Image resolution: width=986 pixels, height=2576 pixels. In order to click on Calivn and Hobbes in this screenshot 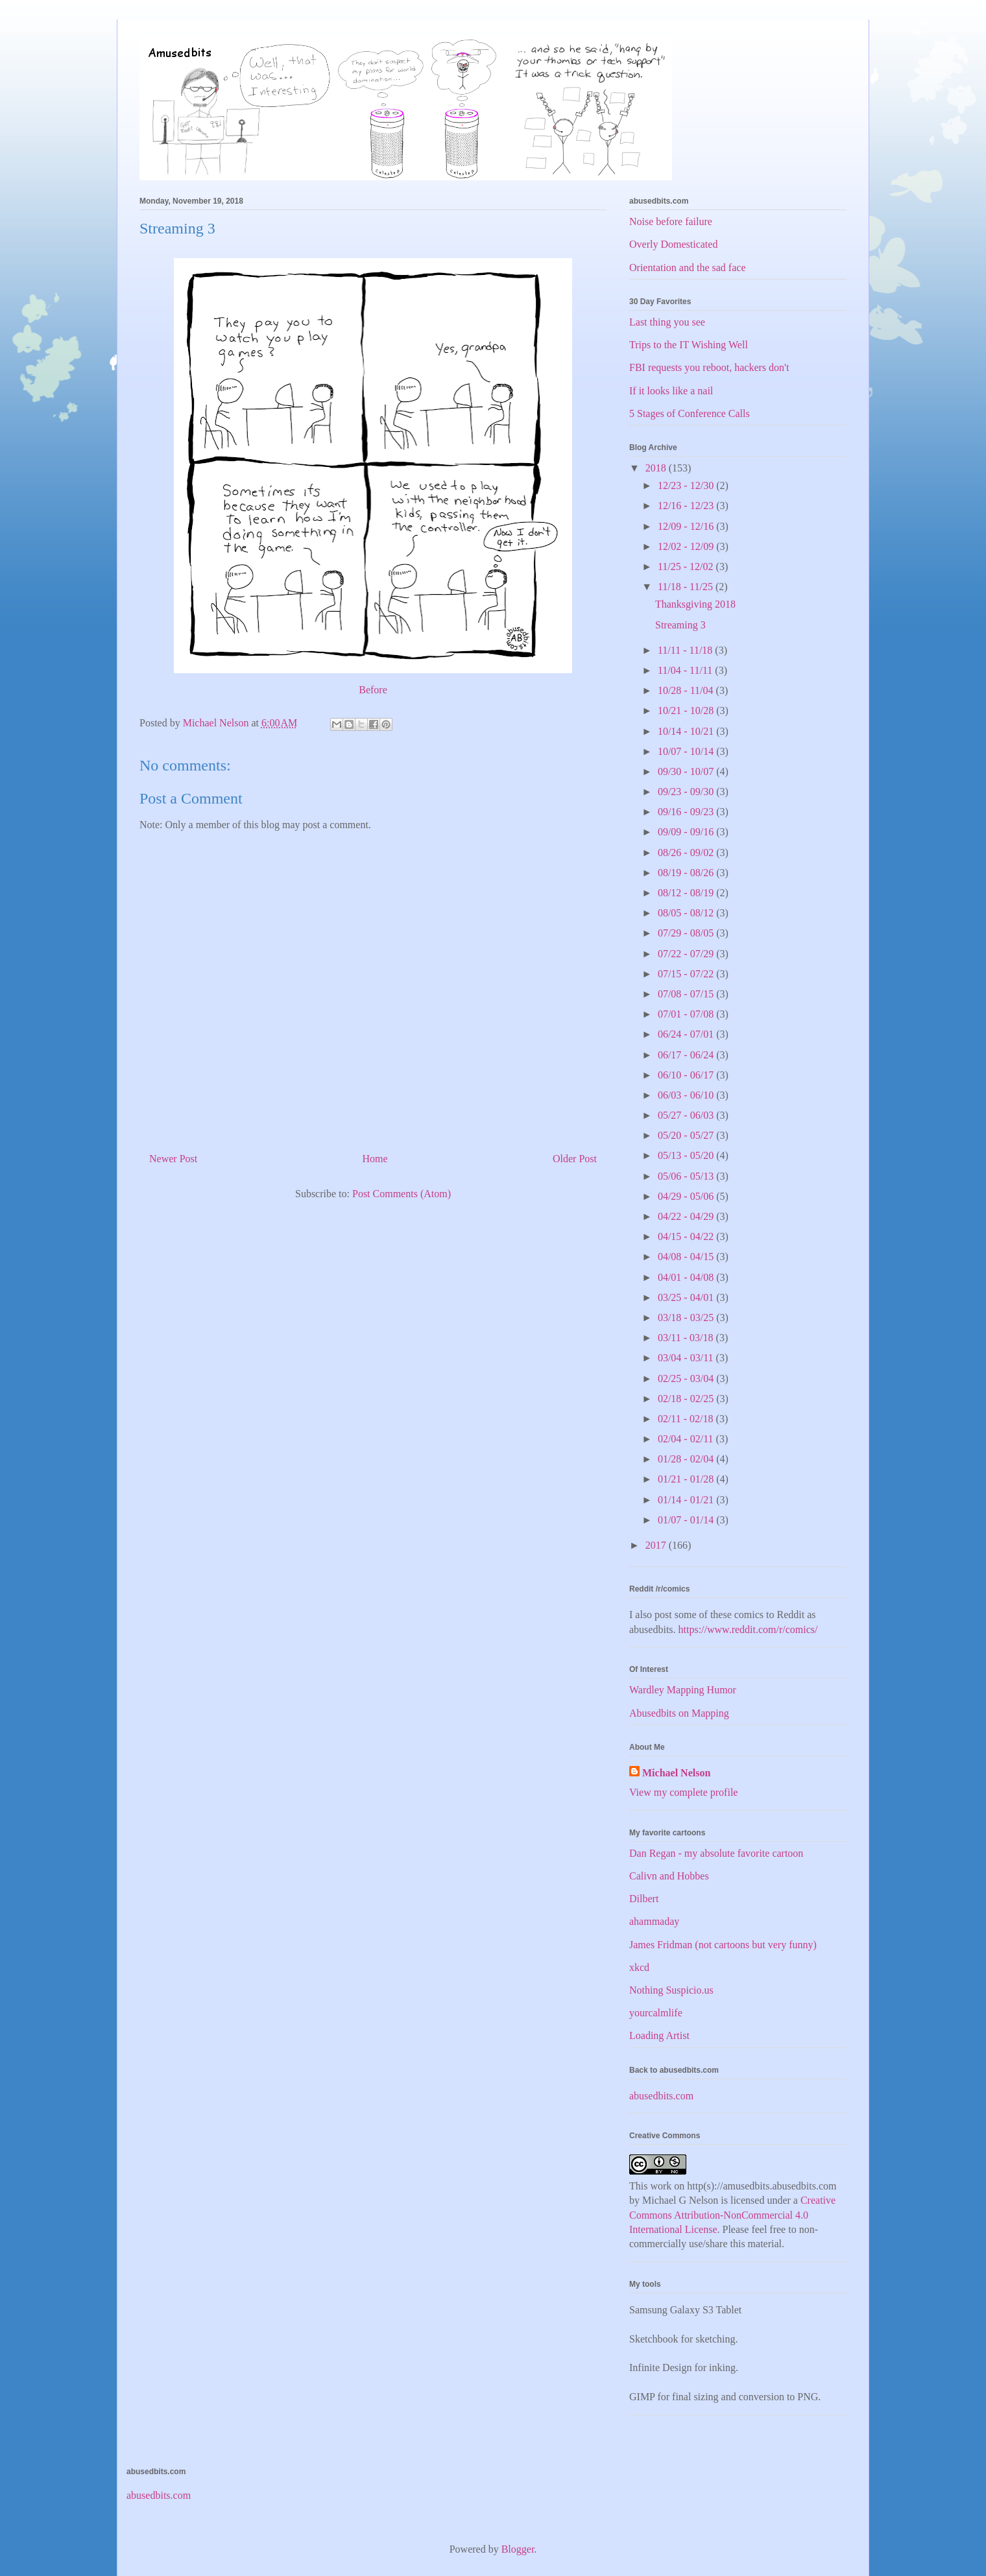, I will do `click(669, 1875)`.